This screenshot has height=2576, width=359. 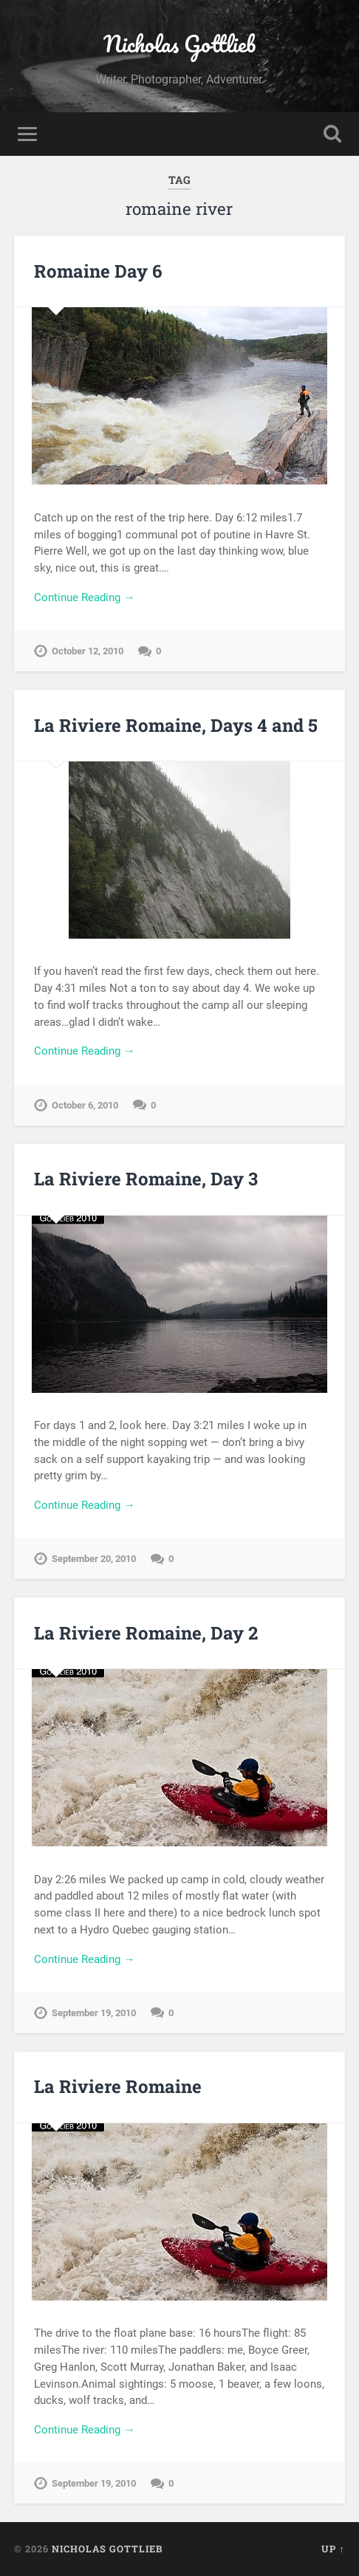 What do you see at coordinates (87, 651) in the screenshot?
I see `October 12, 2010` at bounding box center [87, 651].